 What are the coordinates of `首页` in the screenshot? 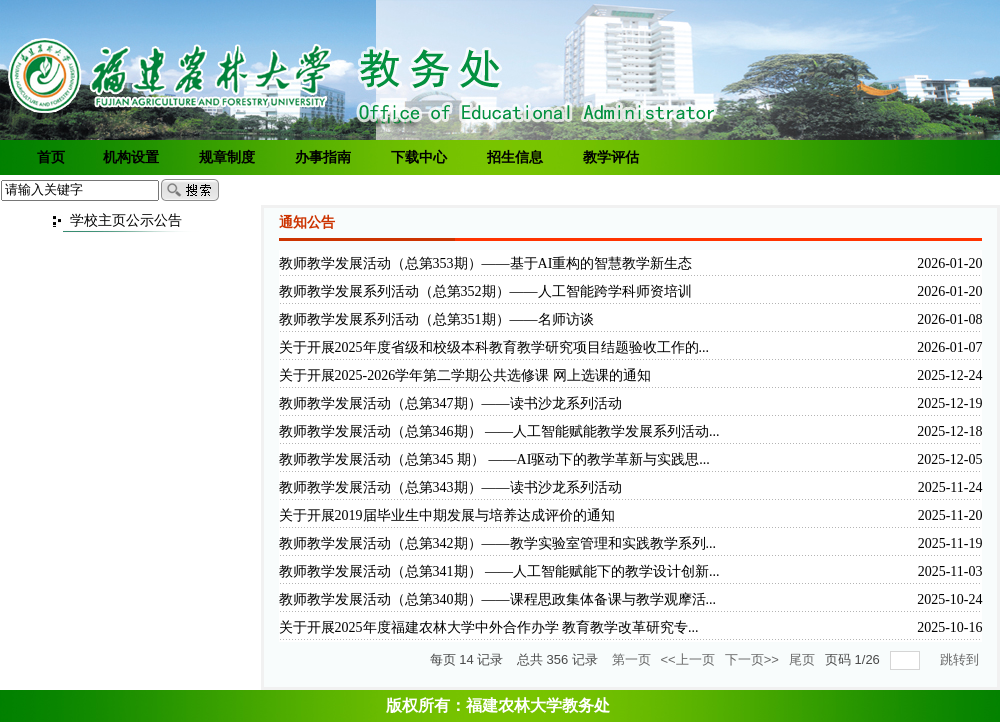 It's located at (51, 157).